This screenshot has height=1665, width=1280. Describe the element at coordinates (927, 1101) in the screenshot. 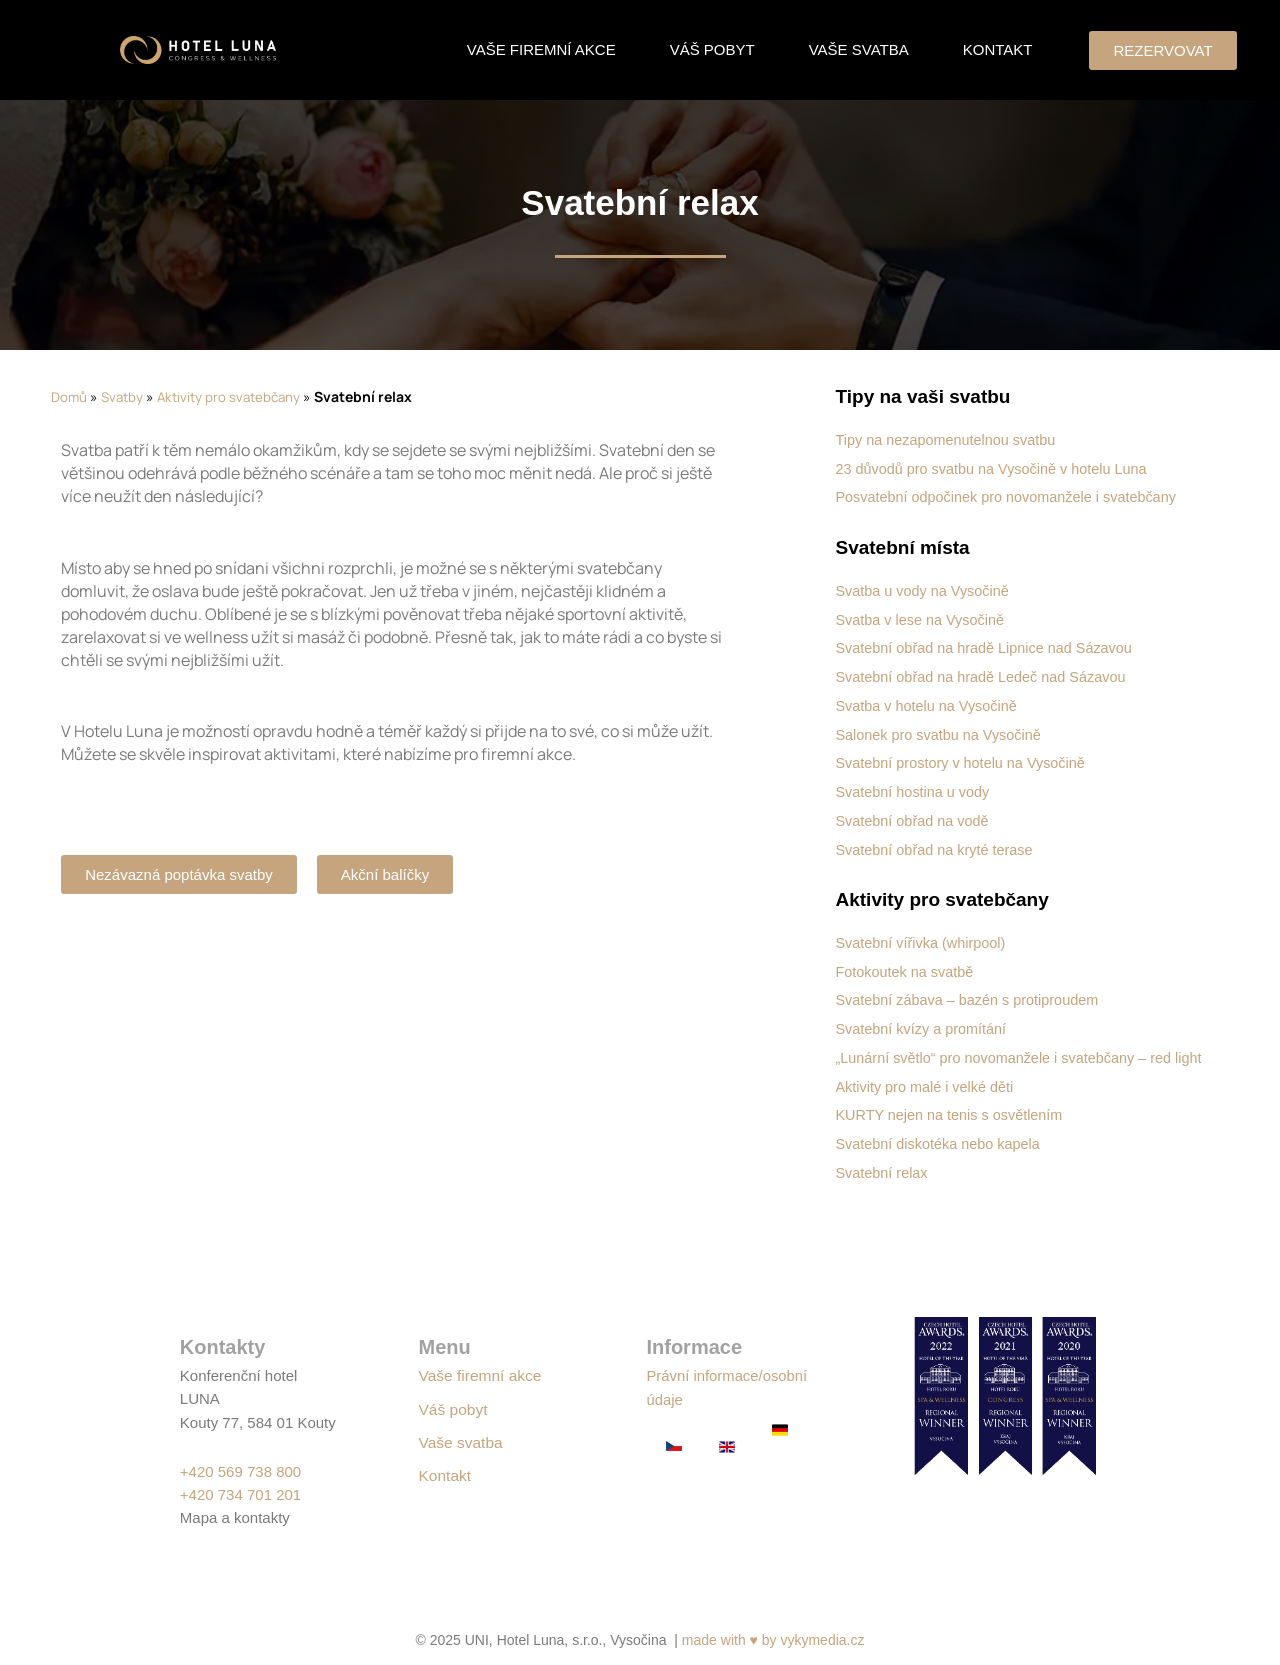

I see `Aktivity pro malé i velké děti` at that location.